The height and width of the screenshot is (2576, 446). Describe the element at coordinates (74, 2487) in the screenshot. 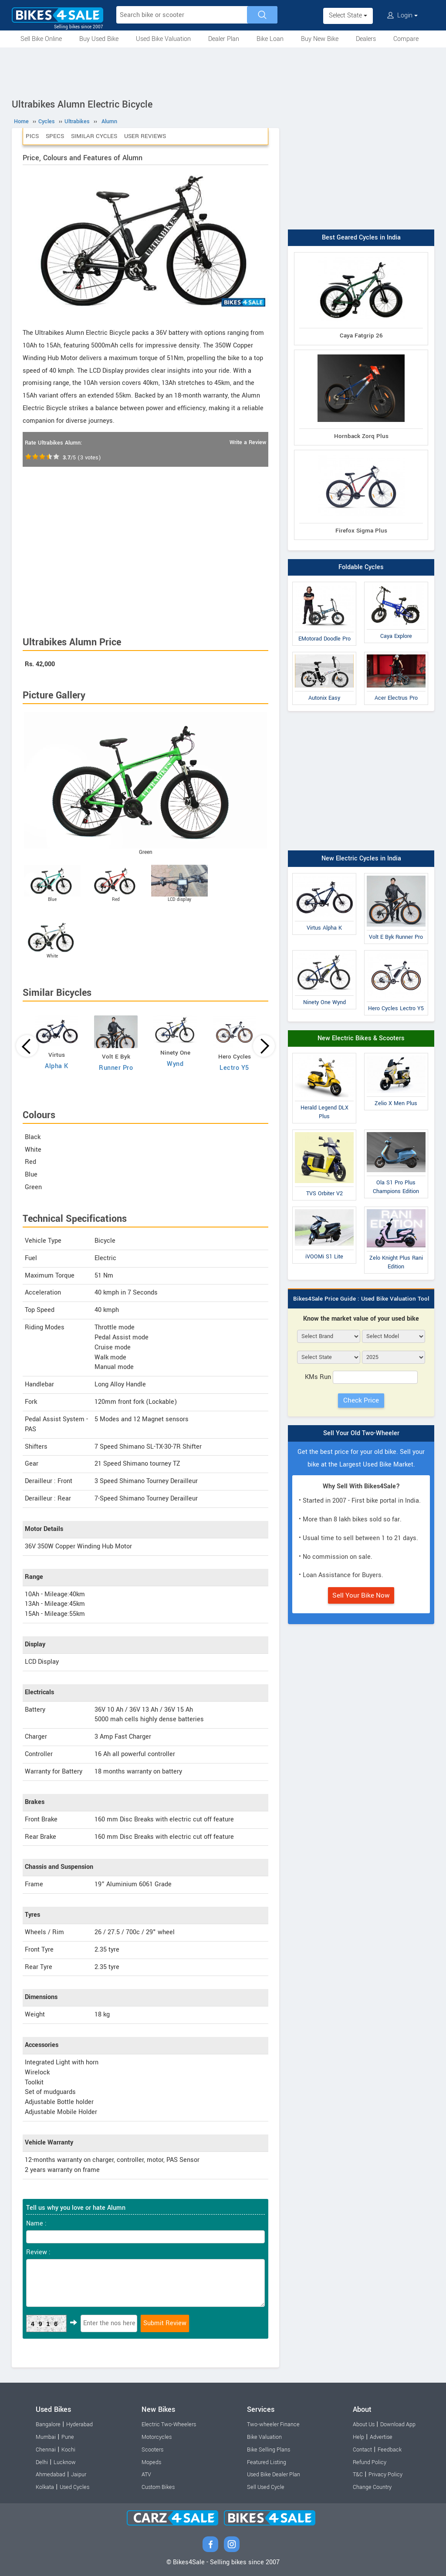

I see `Used Cycles` at that location.